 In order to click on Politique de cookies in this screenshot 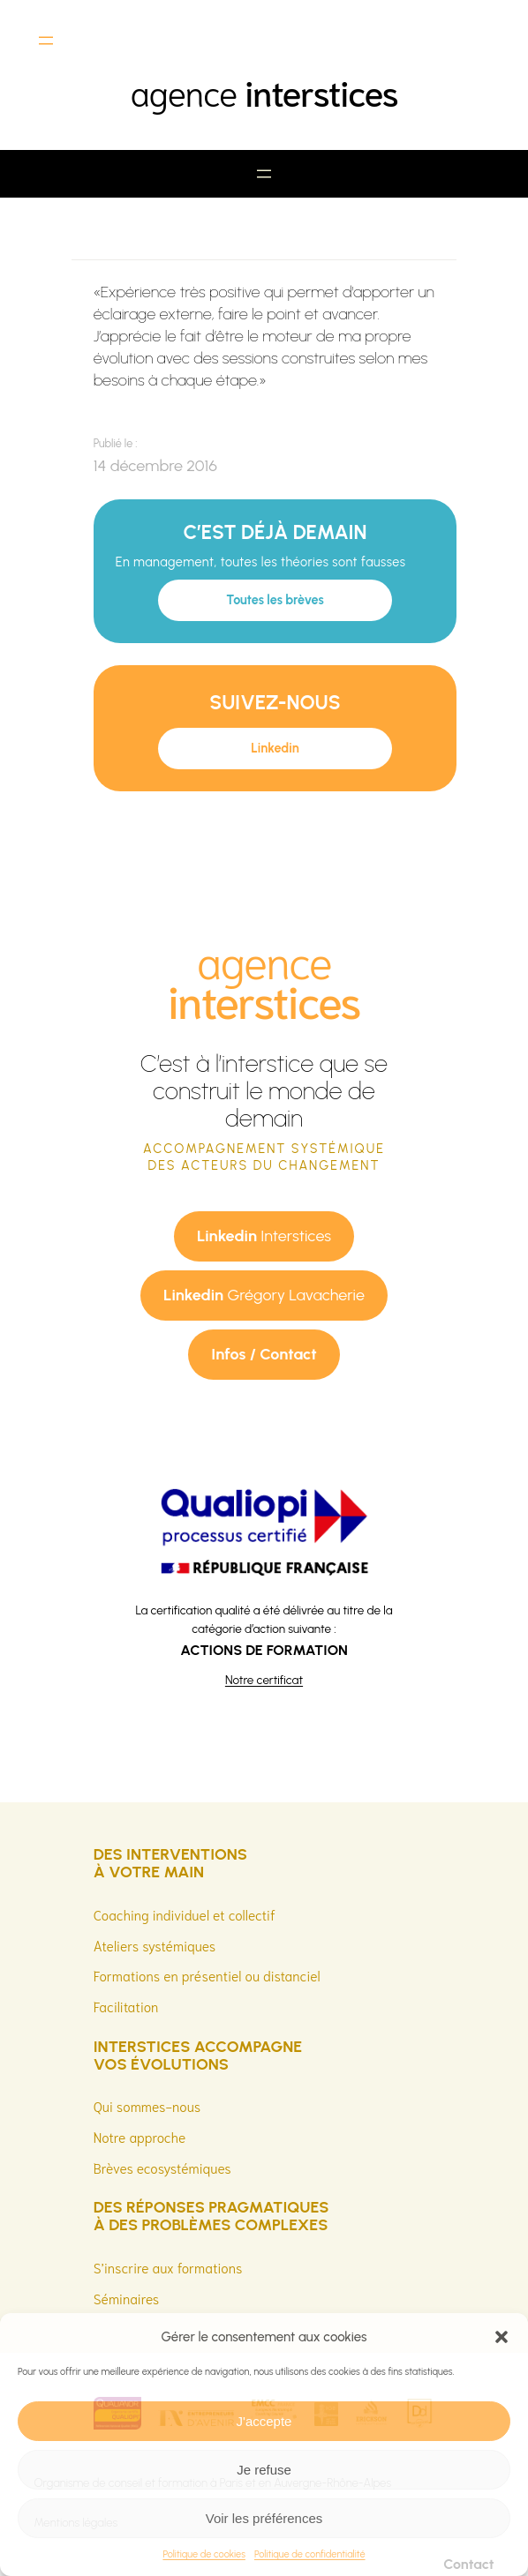, I will do `click(203, 2554)`.